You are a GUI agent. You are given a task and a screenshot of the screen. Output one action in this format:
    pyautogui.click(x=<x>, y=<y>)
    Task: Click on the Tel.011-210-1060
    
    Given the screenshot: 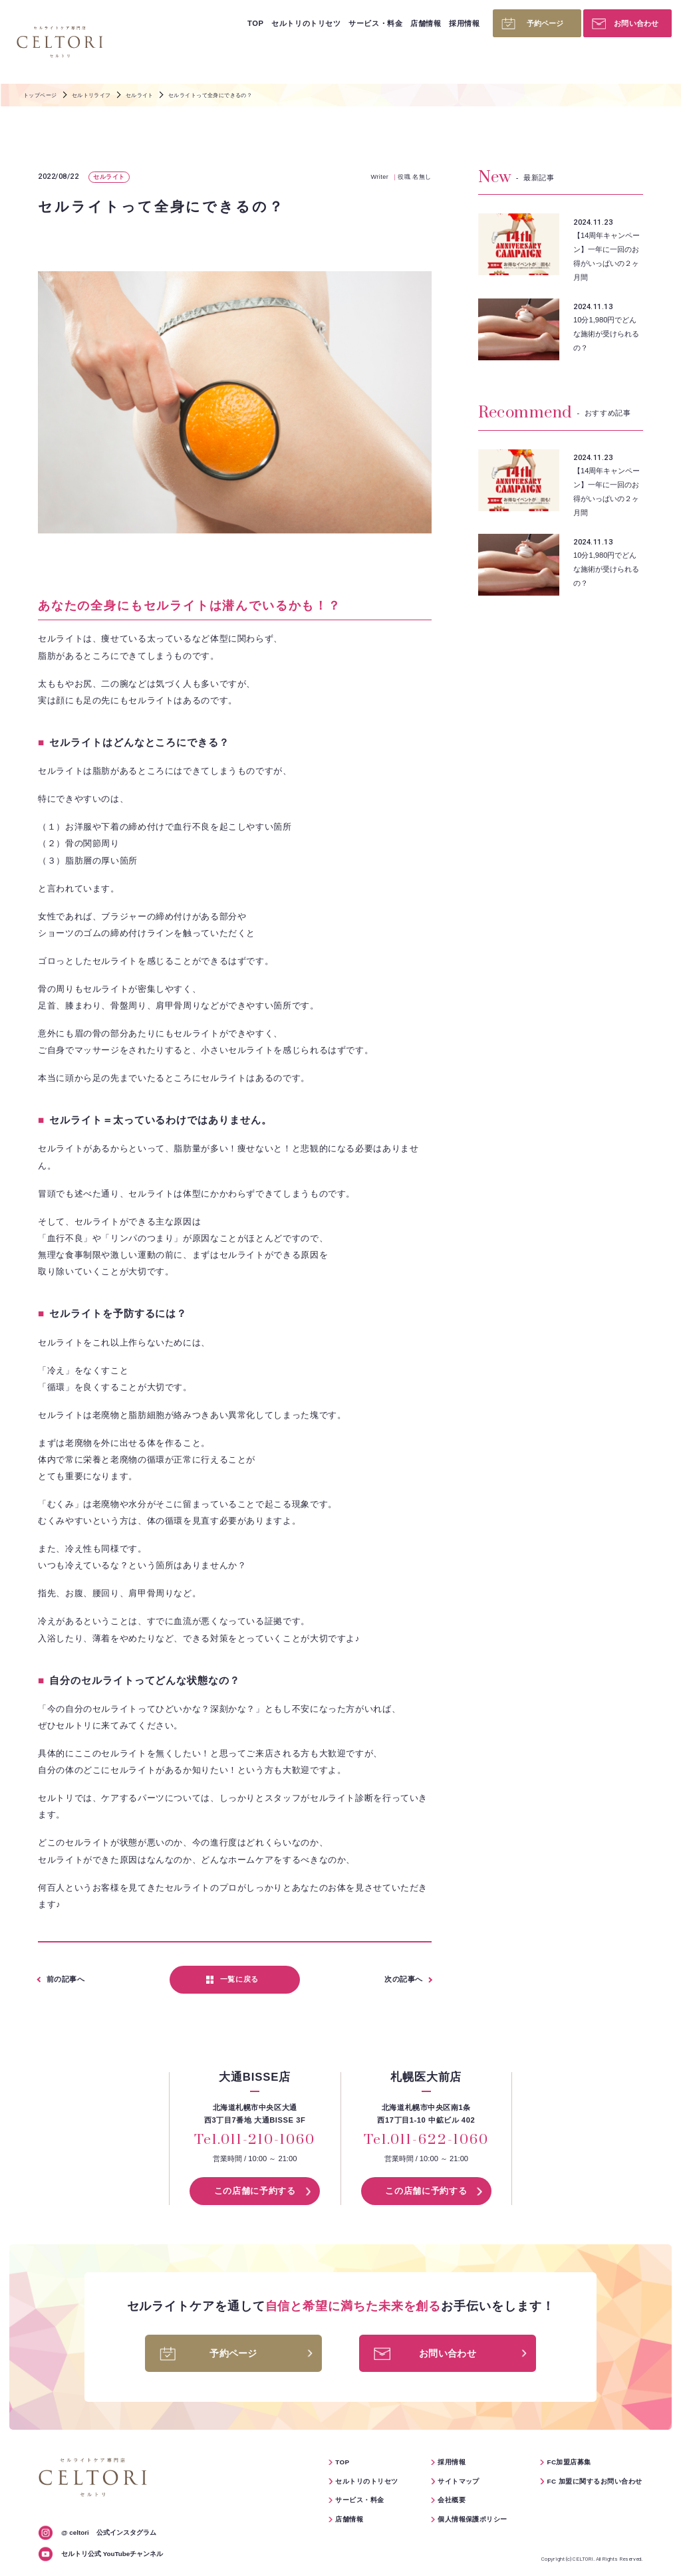 What is the action you would take?
    pyautogui.click(x=254, y=2140)
    